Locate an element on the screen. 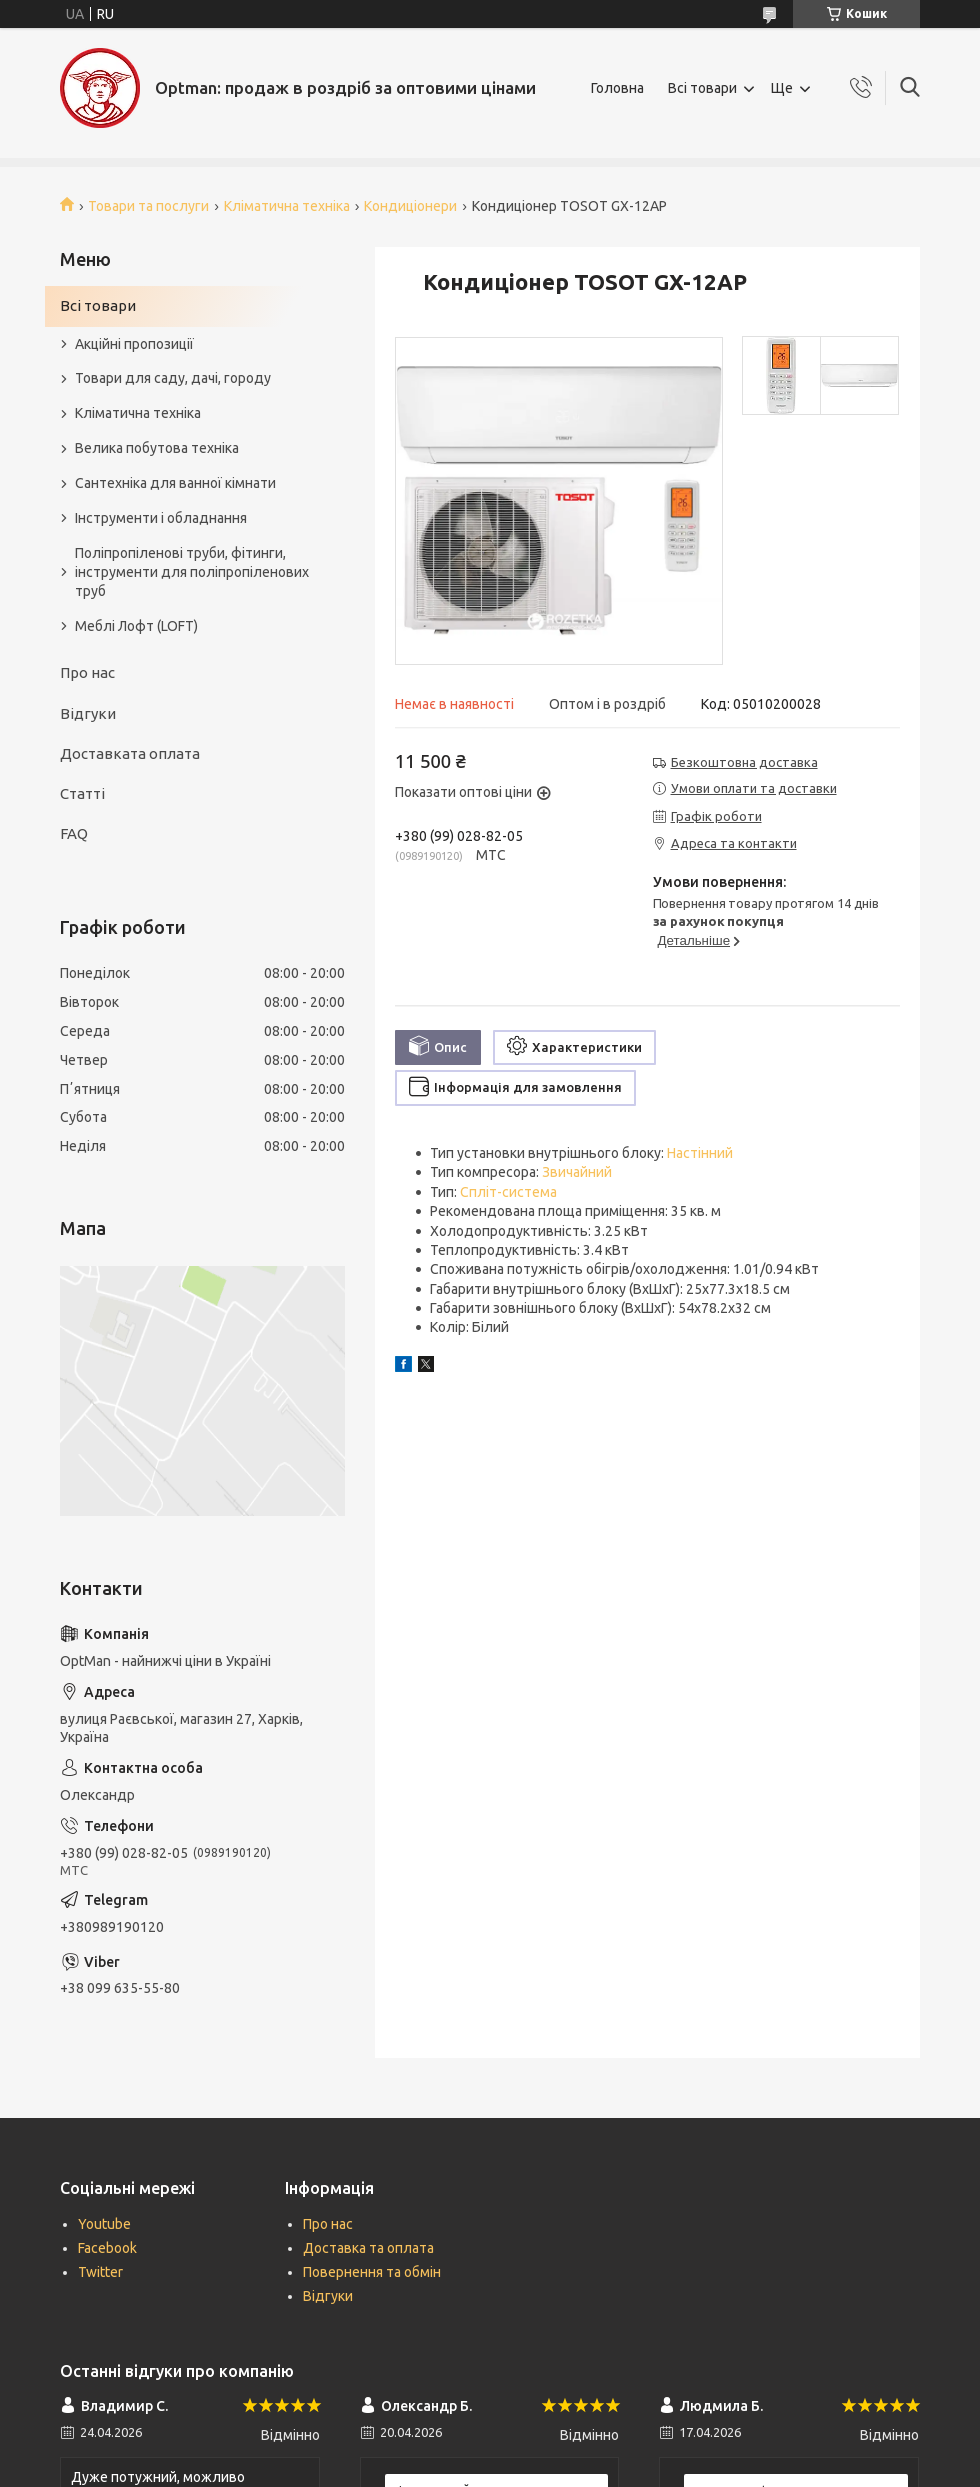 The image size is (980, 2487). Всі товари is located at coordinates (702, 88).